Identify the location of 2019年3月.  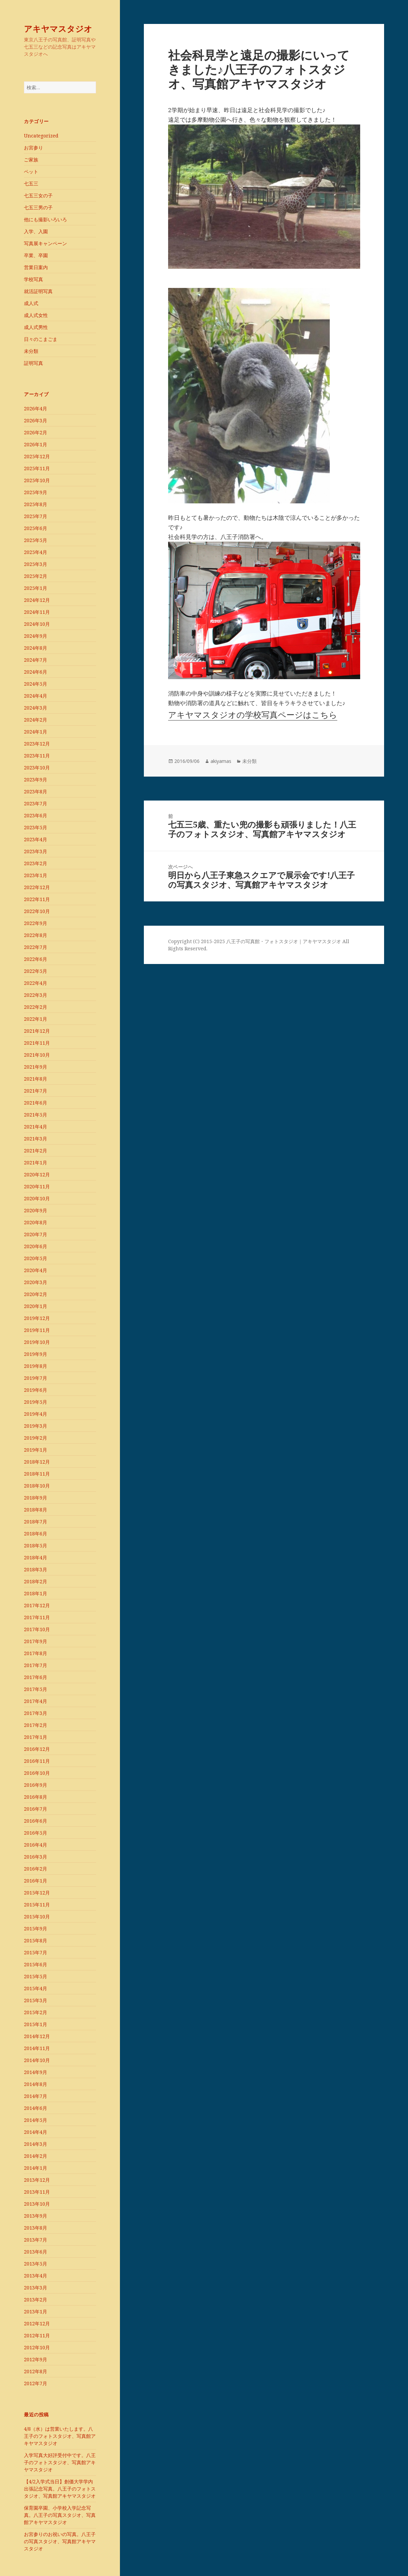
(35, 1426).